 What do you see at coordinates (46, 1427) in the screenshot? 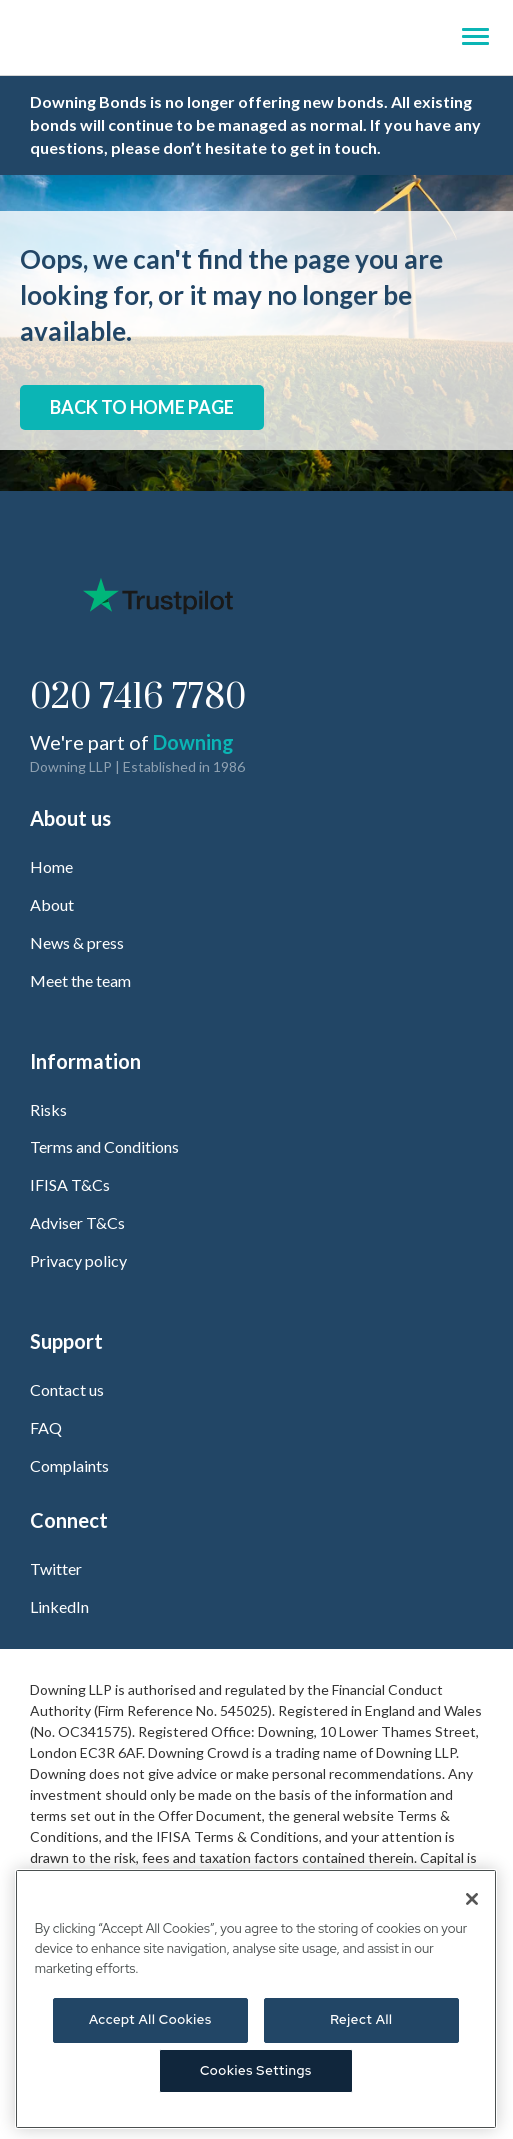
I see `FAQ` at bounding box center [46, 1427].